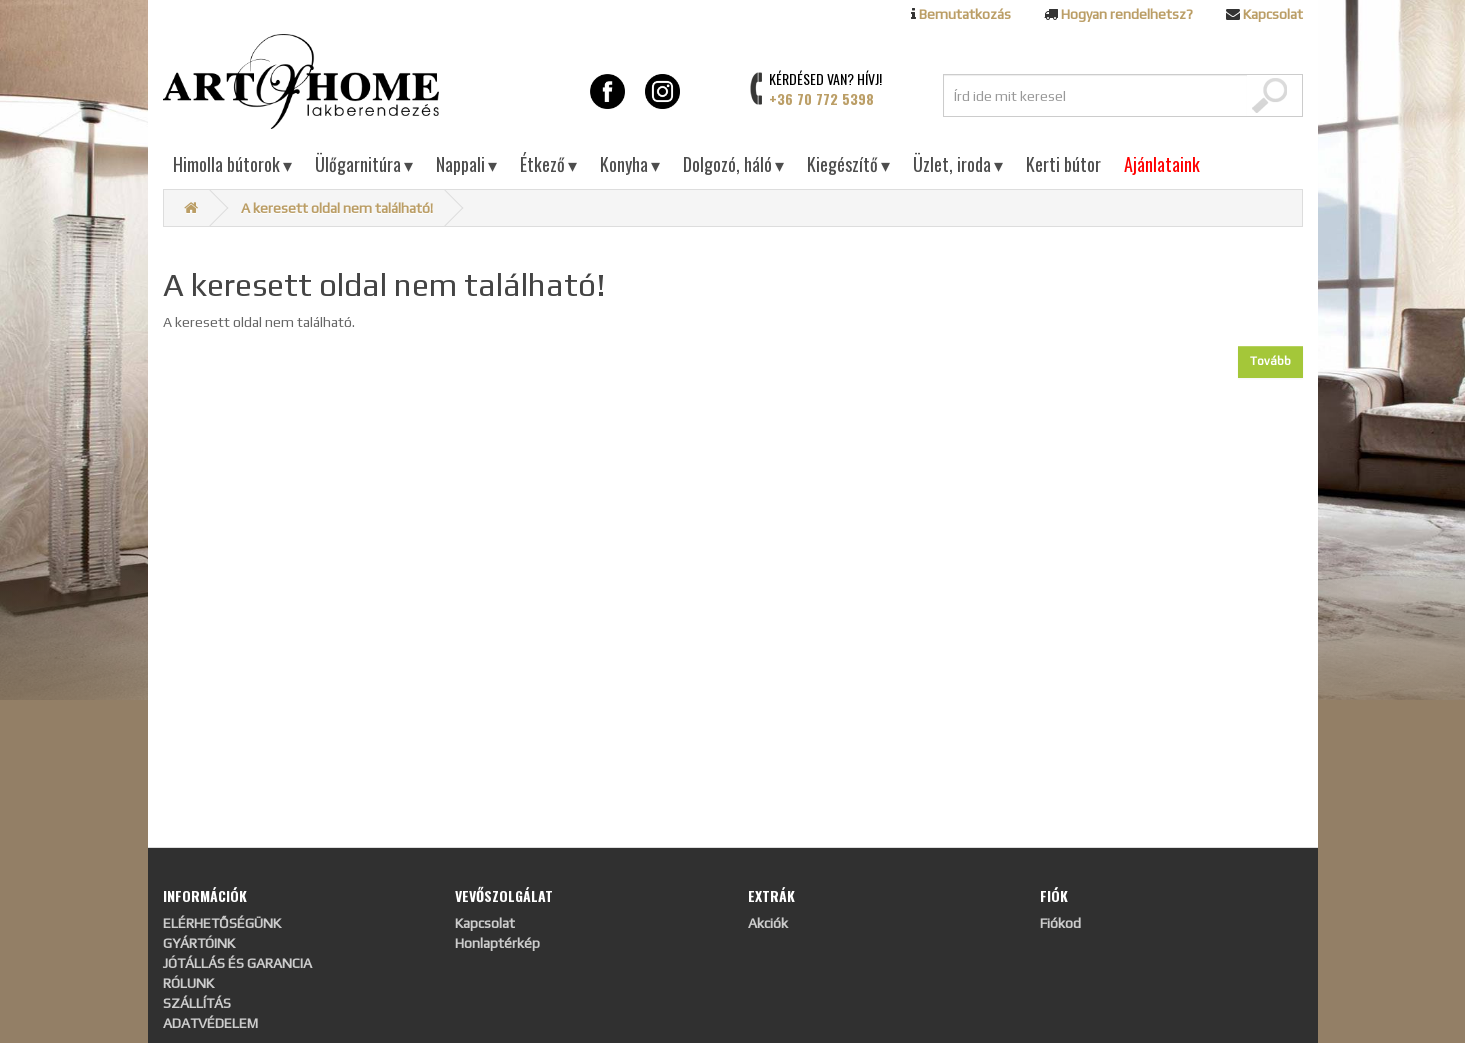 The width and height of the screenshot is (1465, 1043). I want to click on Bemutatkozás, so click(965, 14).